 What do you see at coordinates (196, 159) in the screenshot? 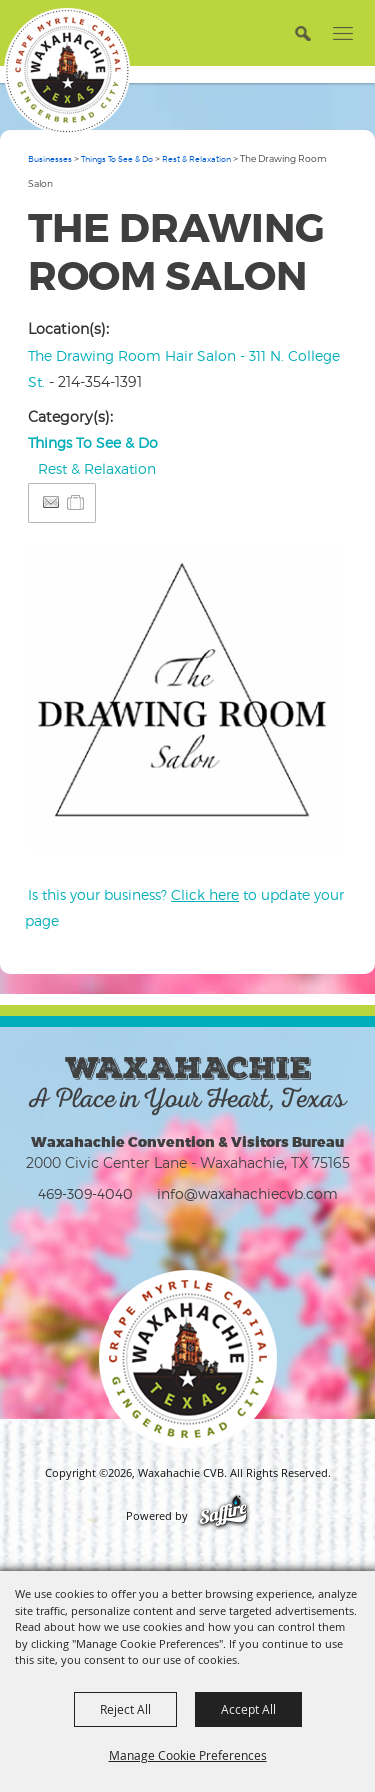
I see `Rest & Relaxation` at bounding box center [196, 159].